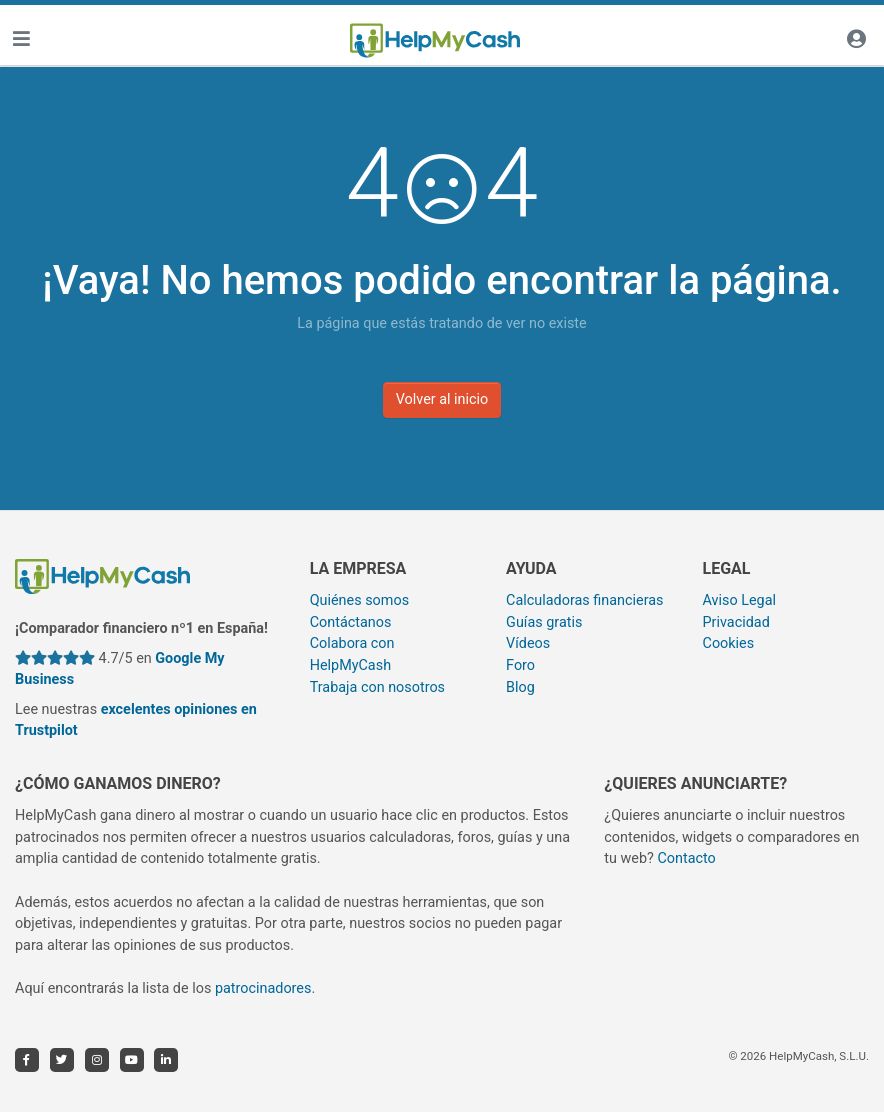 The image size is (884, 1112). I want to click on Guías gratis, so click(544, 622).